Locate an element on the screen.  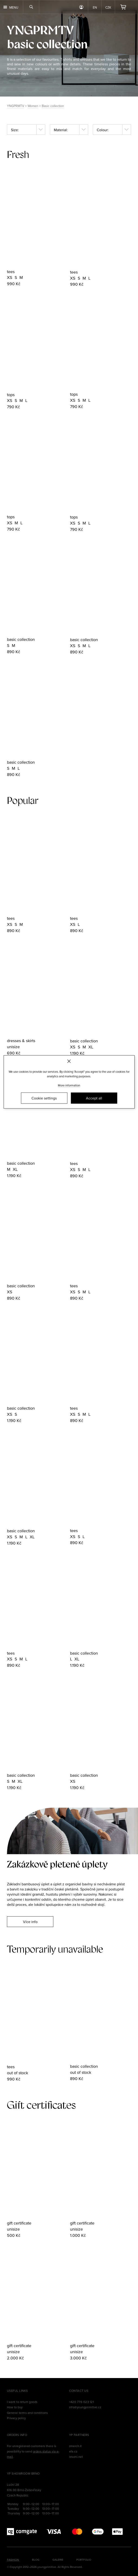
dresses & skirts is located at coordinates (21, 1041).